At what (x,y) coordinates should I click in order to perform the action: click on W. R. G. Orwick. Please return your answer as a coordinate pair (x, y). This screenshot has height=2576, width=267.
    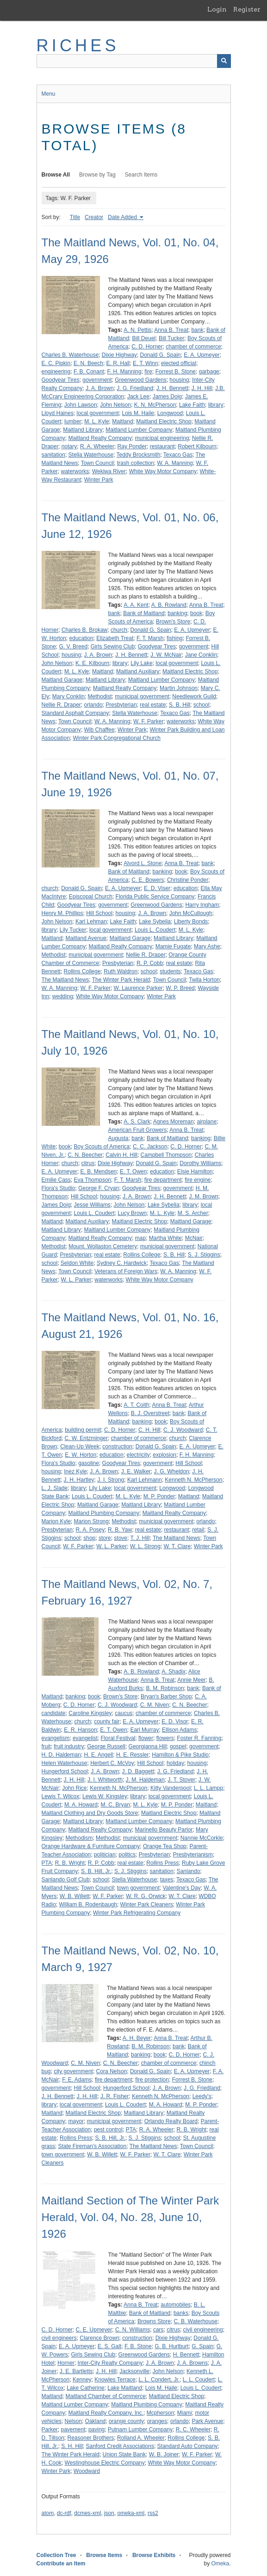
    Looking at the image, I should click on (145, 1896).